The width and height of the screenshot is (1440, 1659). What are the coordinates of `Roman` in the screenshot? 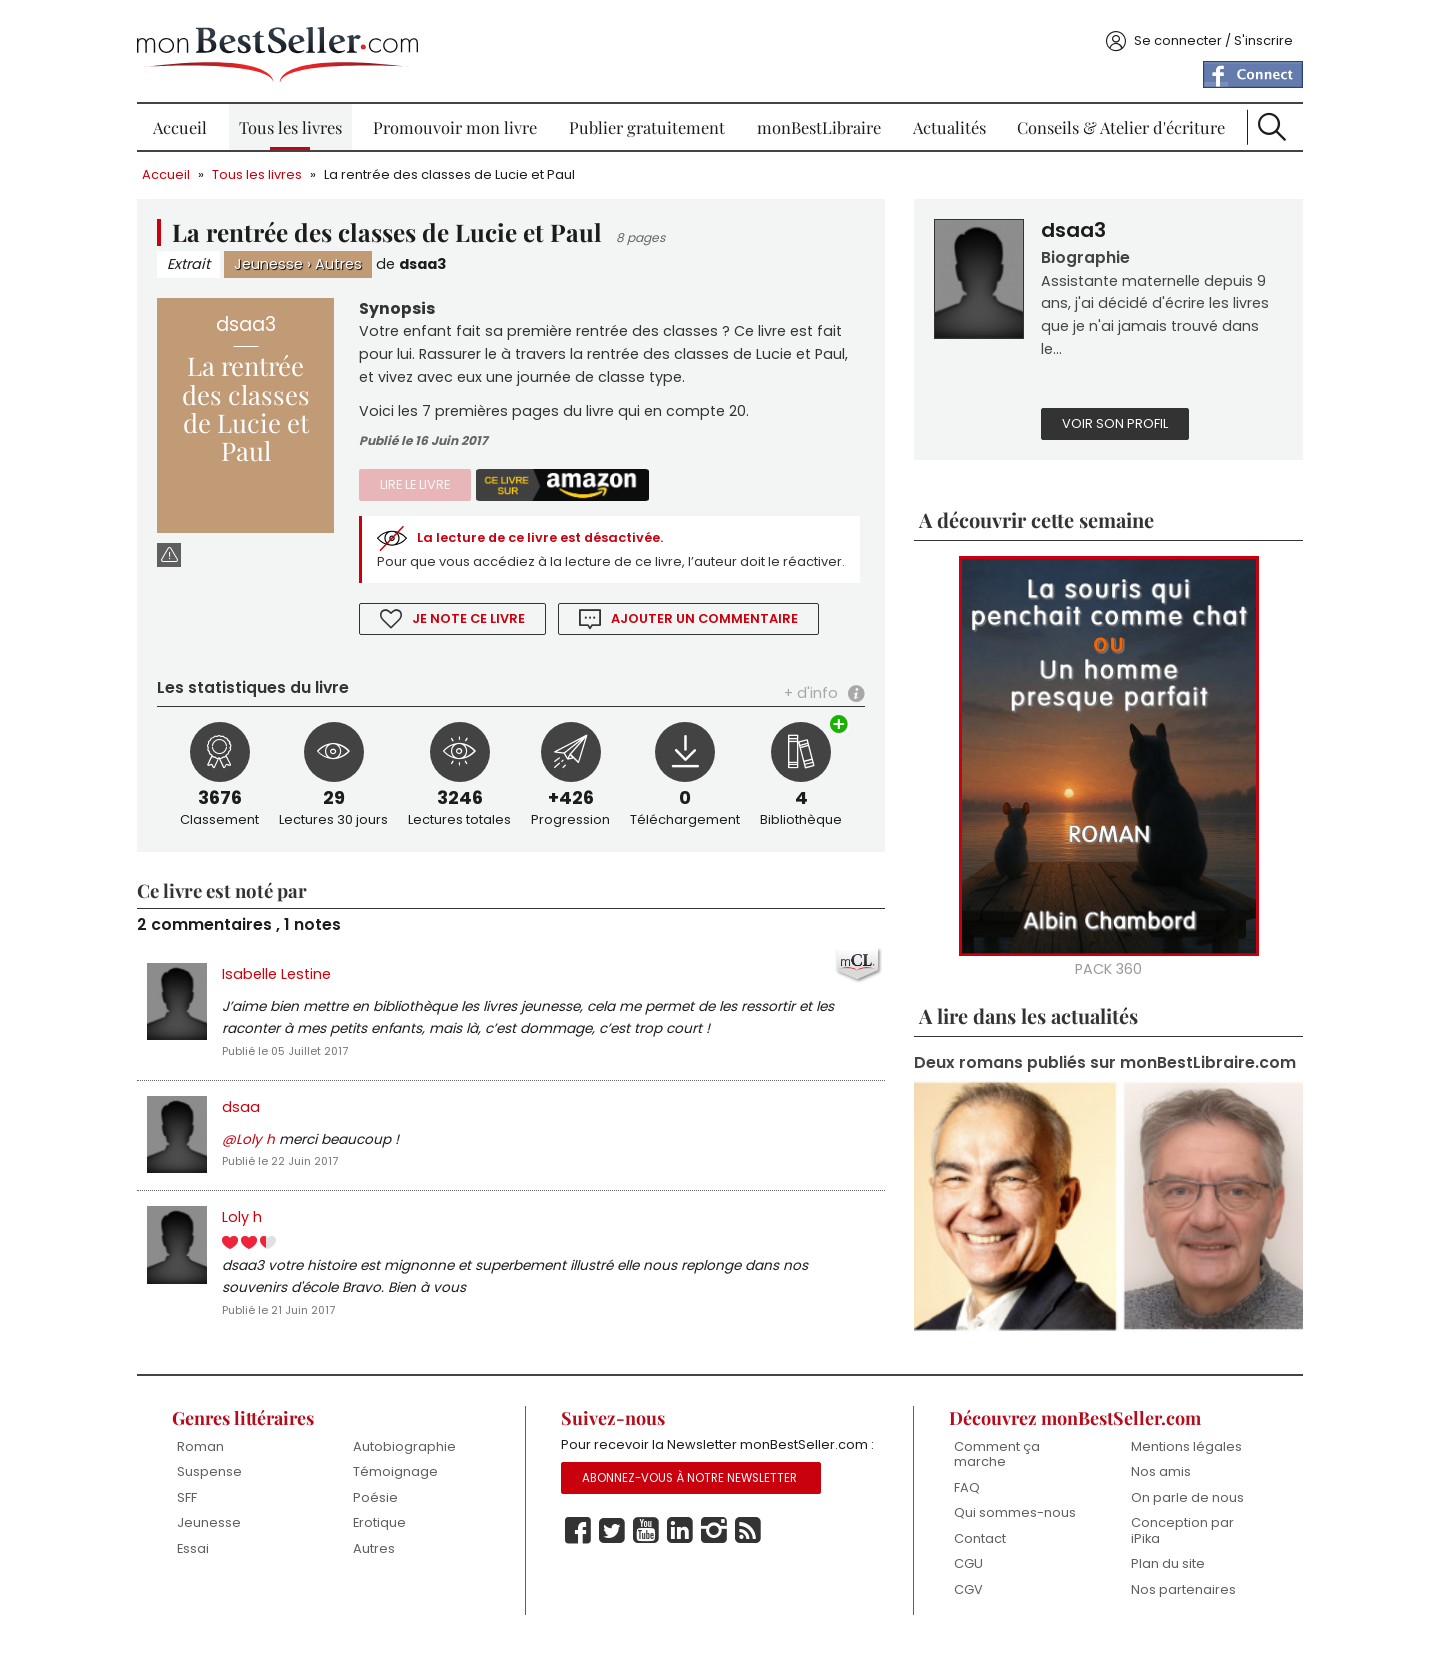 It's located at (212, 1459).